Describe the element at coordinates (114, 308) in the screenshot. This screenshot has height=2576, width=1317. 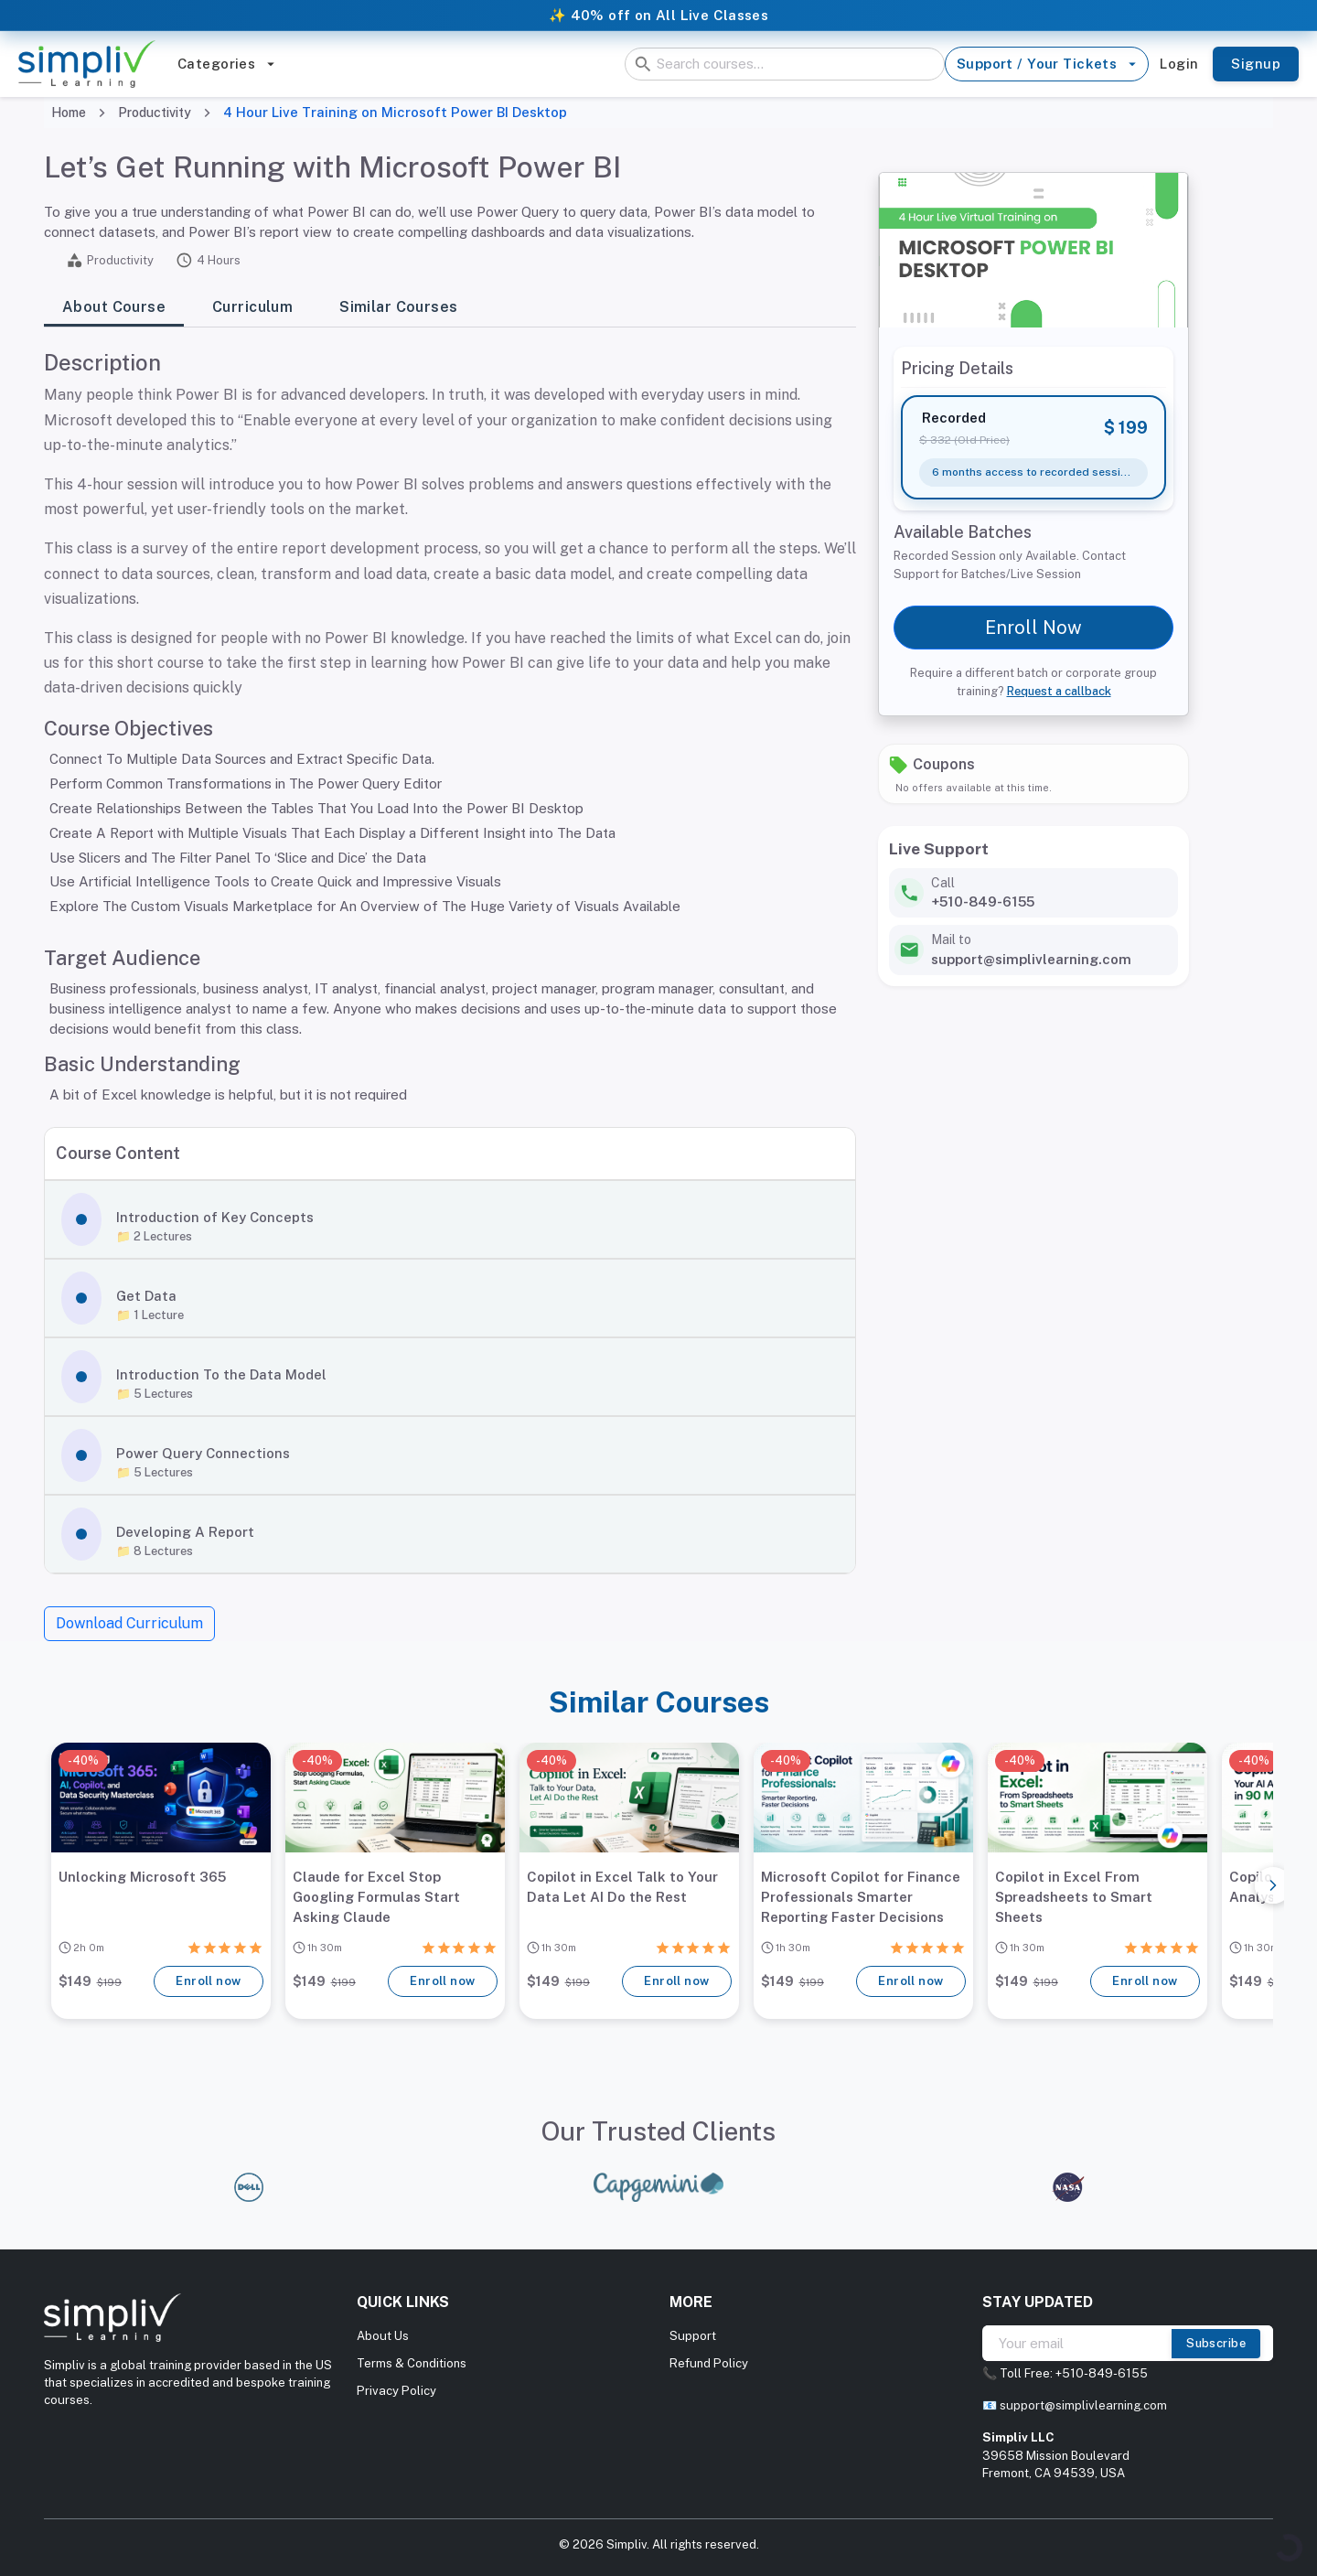
I see `About Course [tab]` at that location.